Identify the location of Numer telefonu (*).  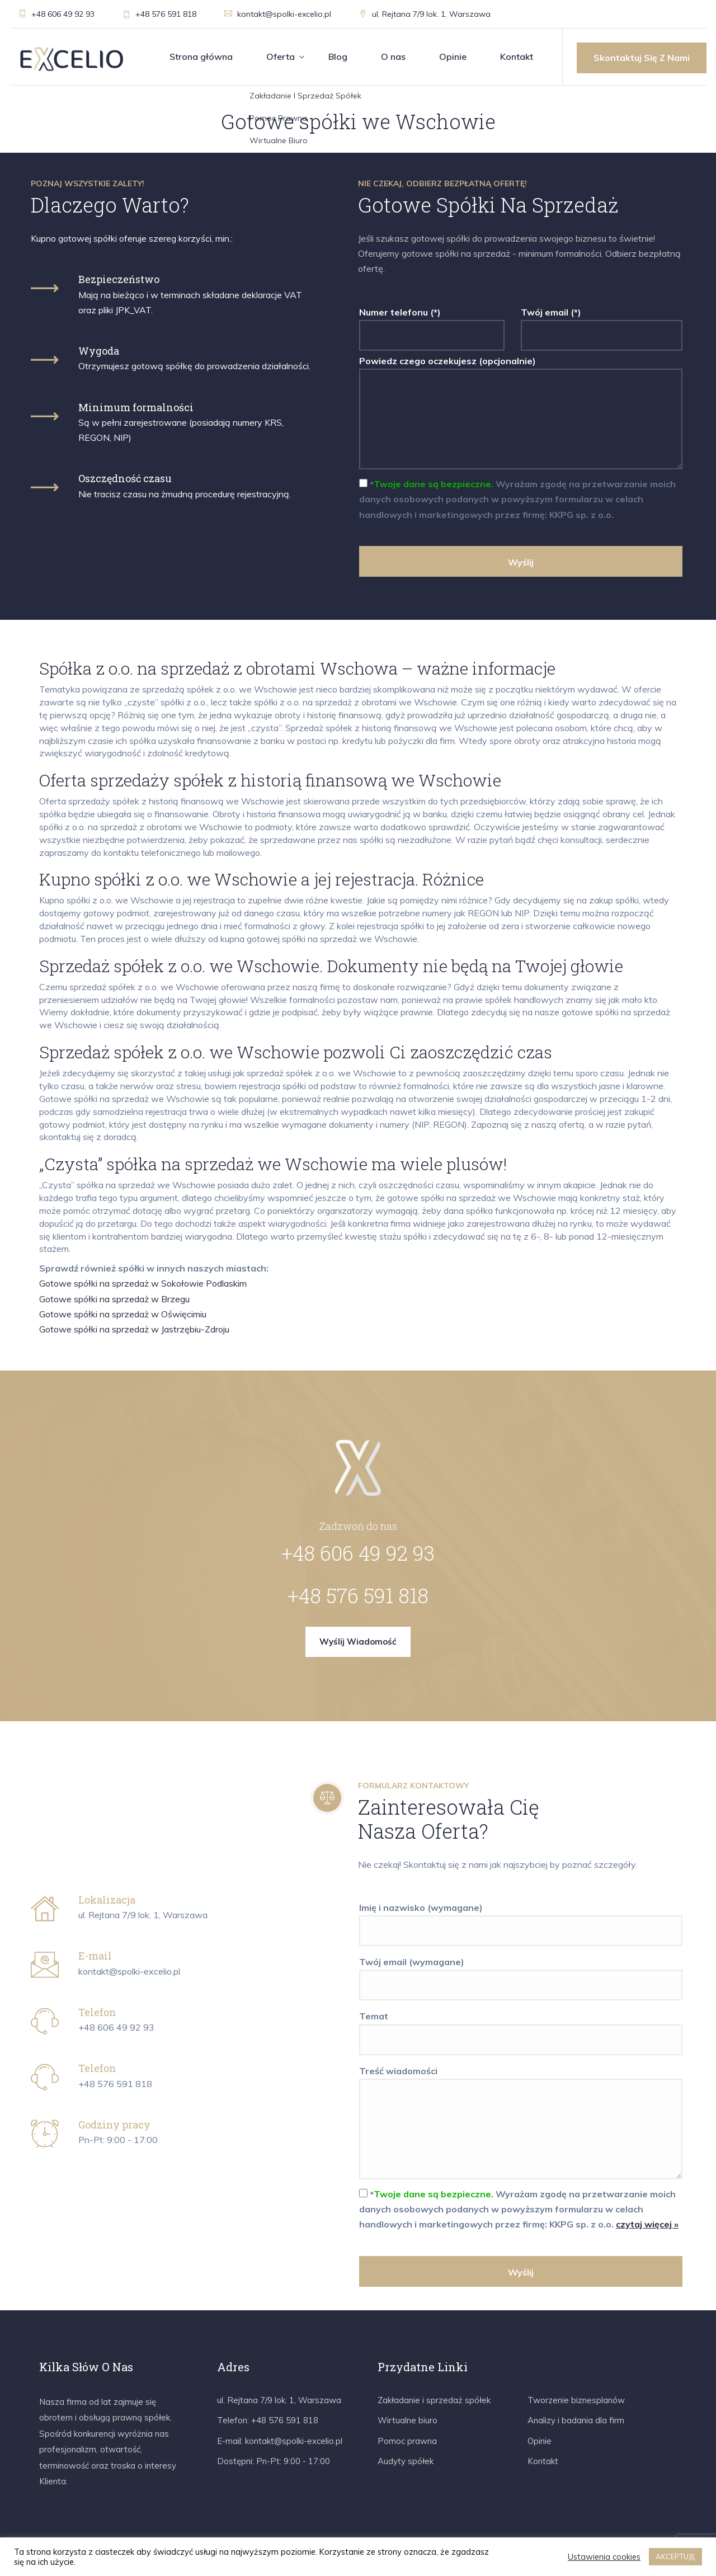
(432, 324).